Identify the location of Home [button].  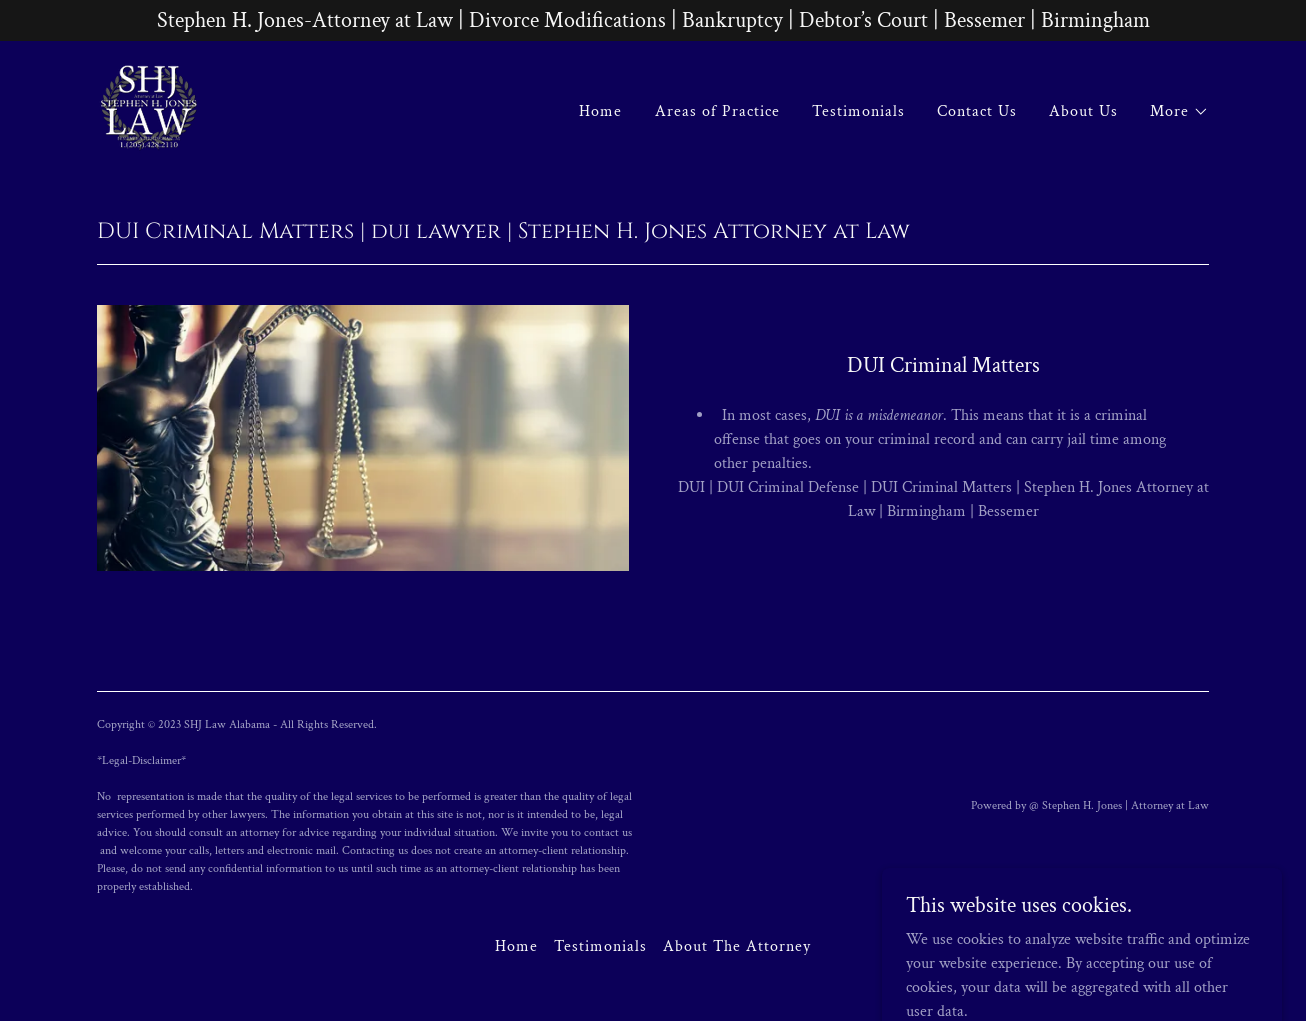
(516, 946).